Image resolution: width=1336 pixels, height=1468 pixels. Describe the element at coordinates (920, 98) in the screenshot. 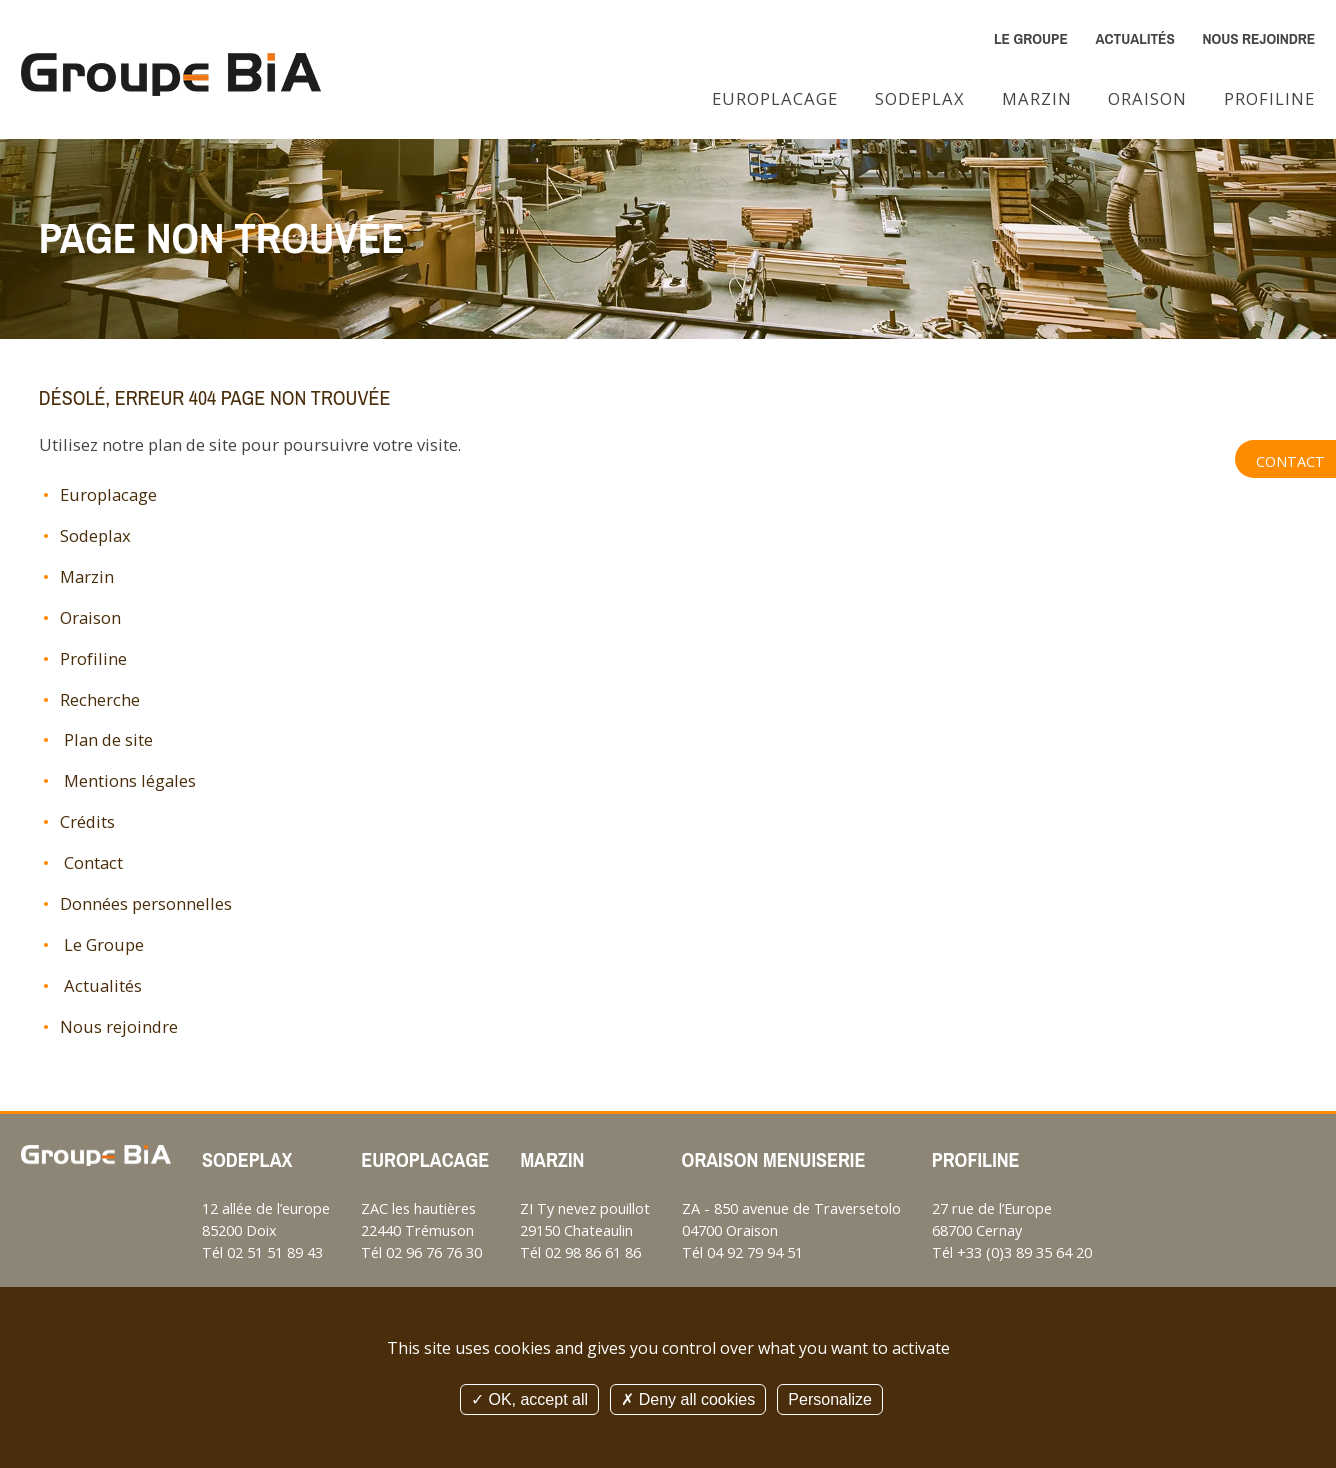

I see `Sodeplax` at that location.